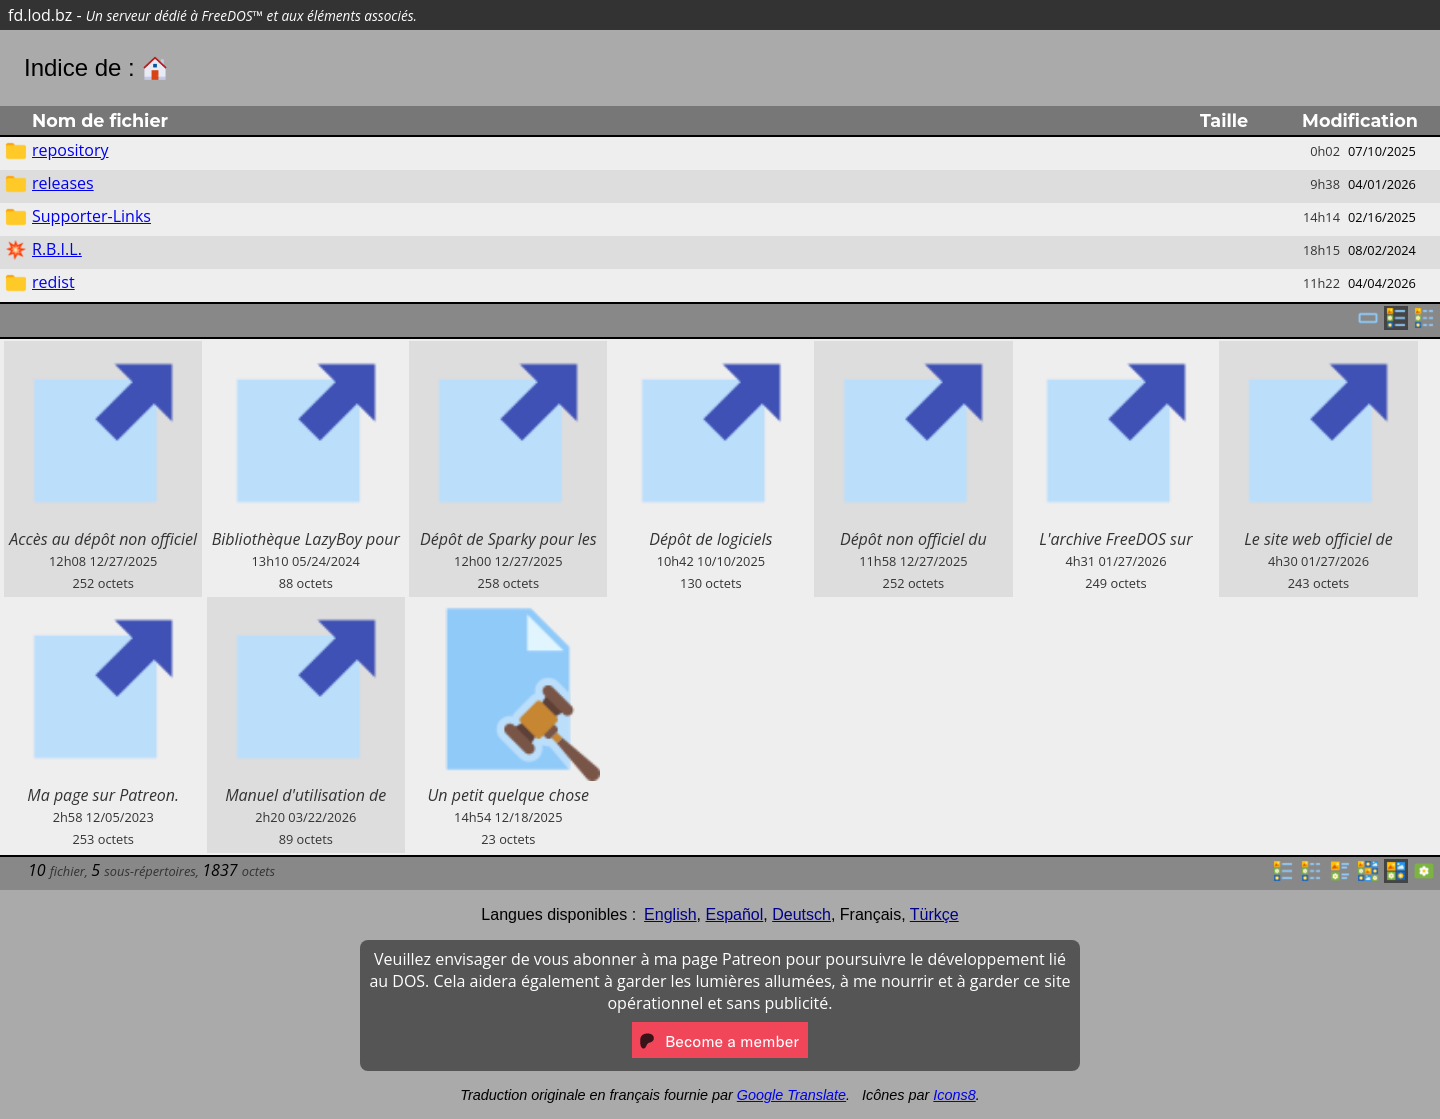 Image resolution: width=1440 pixels, height=1119 pixels. What do you see at coordinates (70, 150) in the screenshot?
I see `repository` at bounding box center [70, 150].